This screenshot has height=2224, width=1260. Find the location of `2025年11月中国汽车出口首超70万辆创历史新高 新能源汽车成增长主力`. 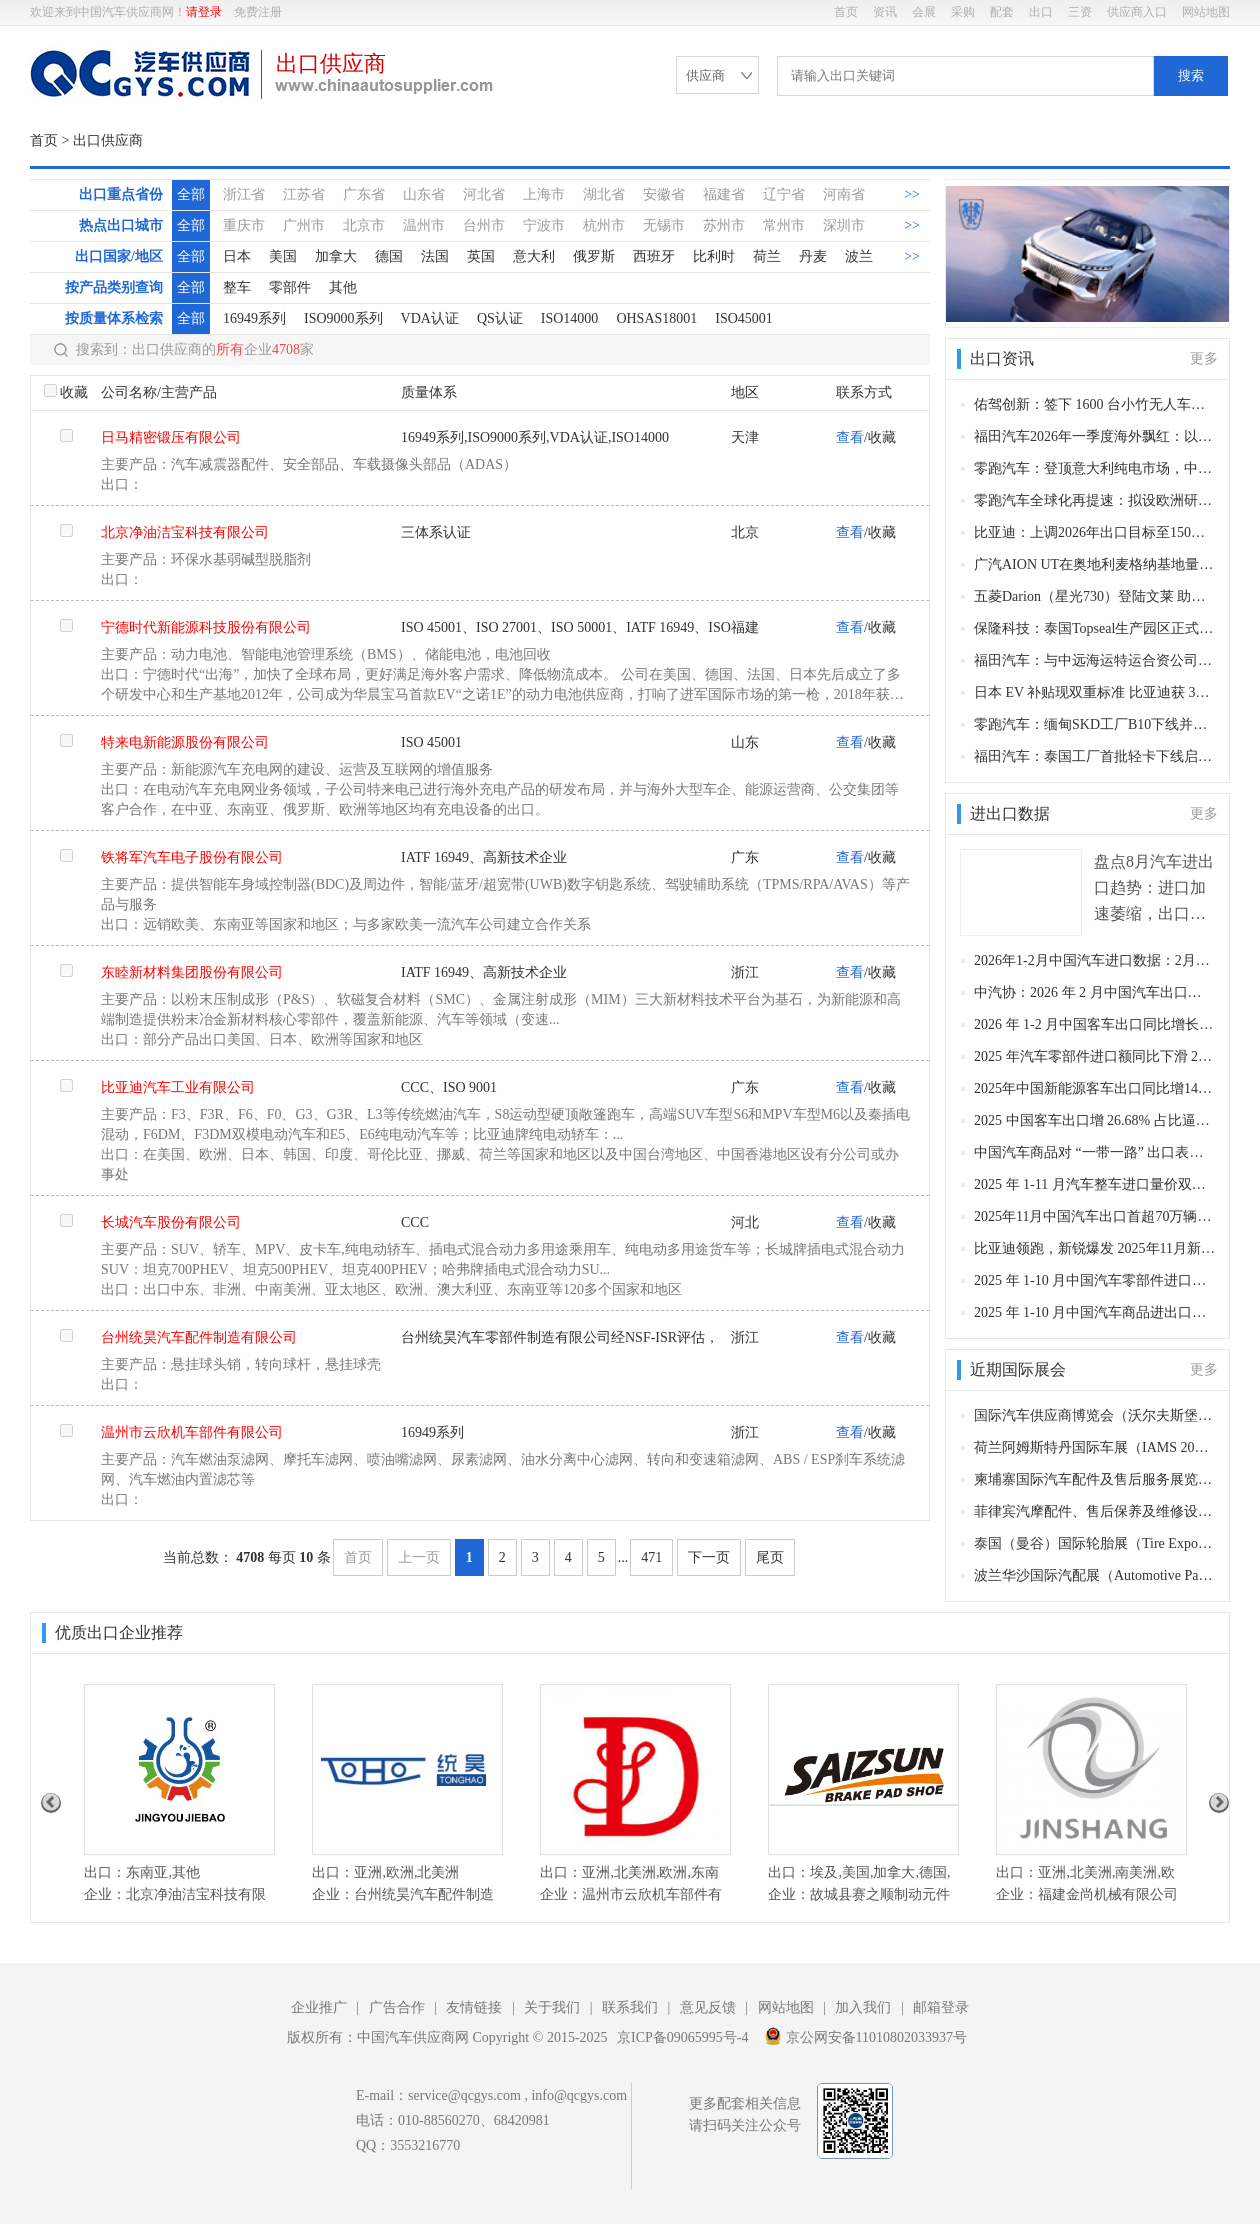

2025年11月中国汽车出口首超70万辆创历史新高 新能源汽车成增长主力 is located at coordinates (1094, 1216).